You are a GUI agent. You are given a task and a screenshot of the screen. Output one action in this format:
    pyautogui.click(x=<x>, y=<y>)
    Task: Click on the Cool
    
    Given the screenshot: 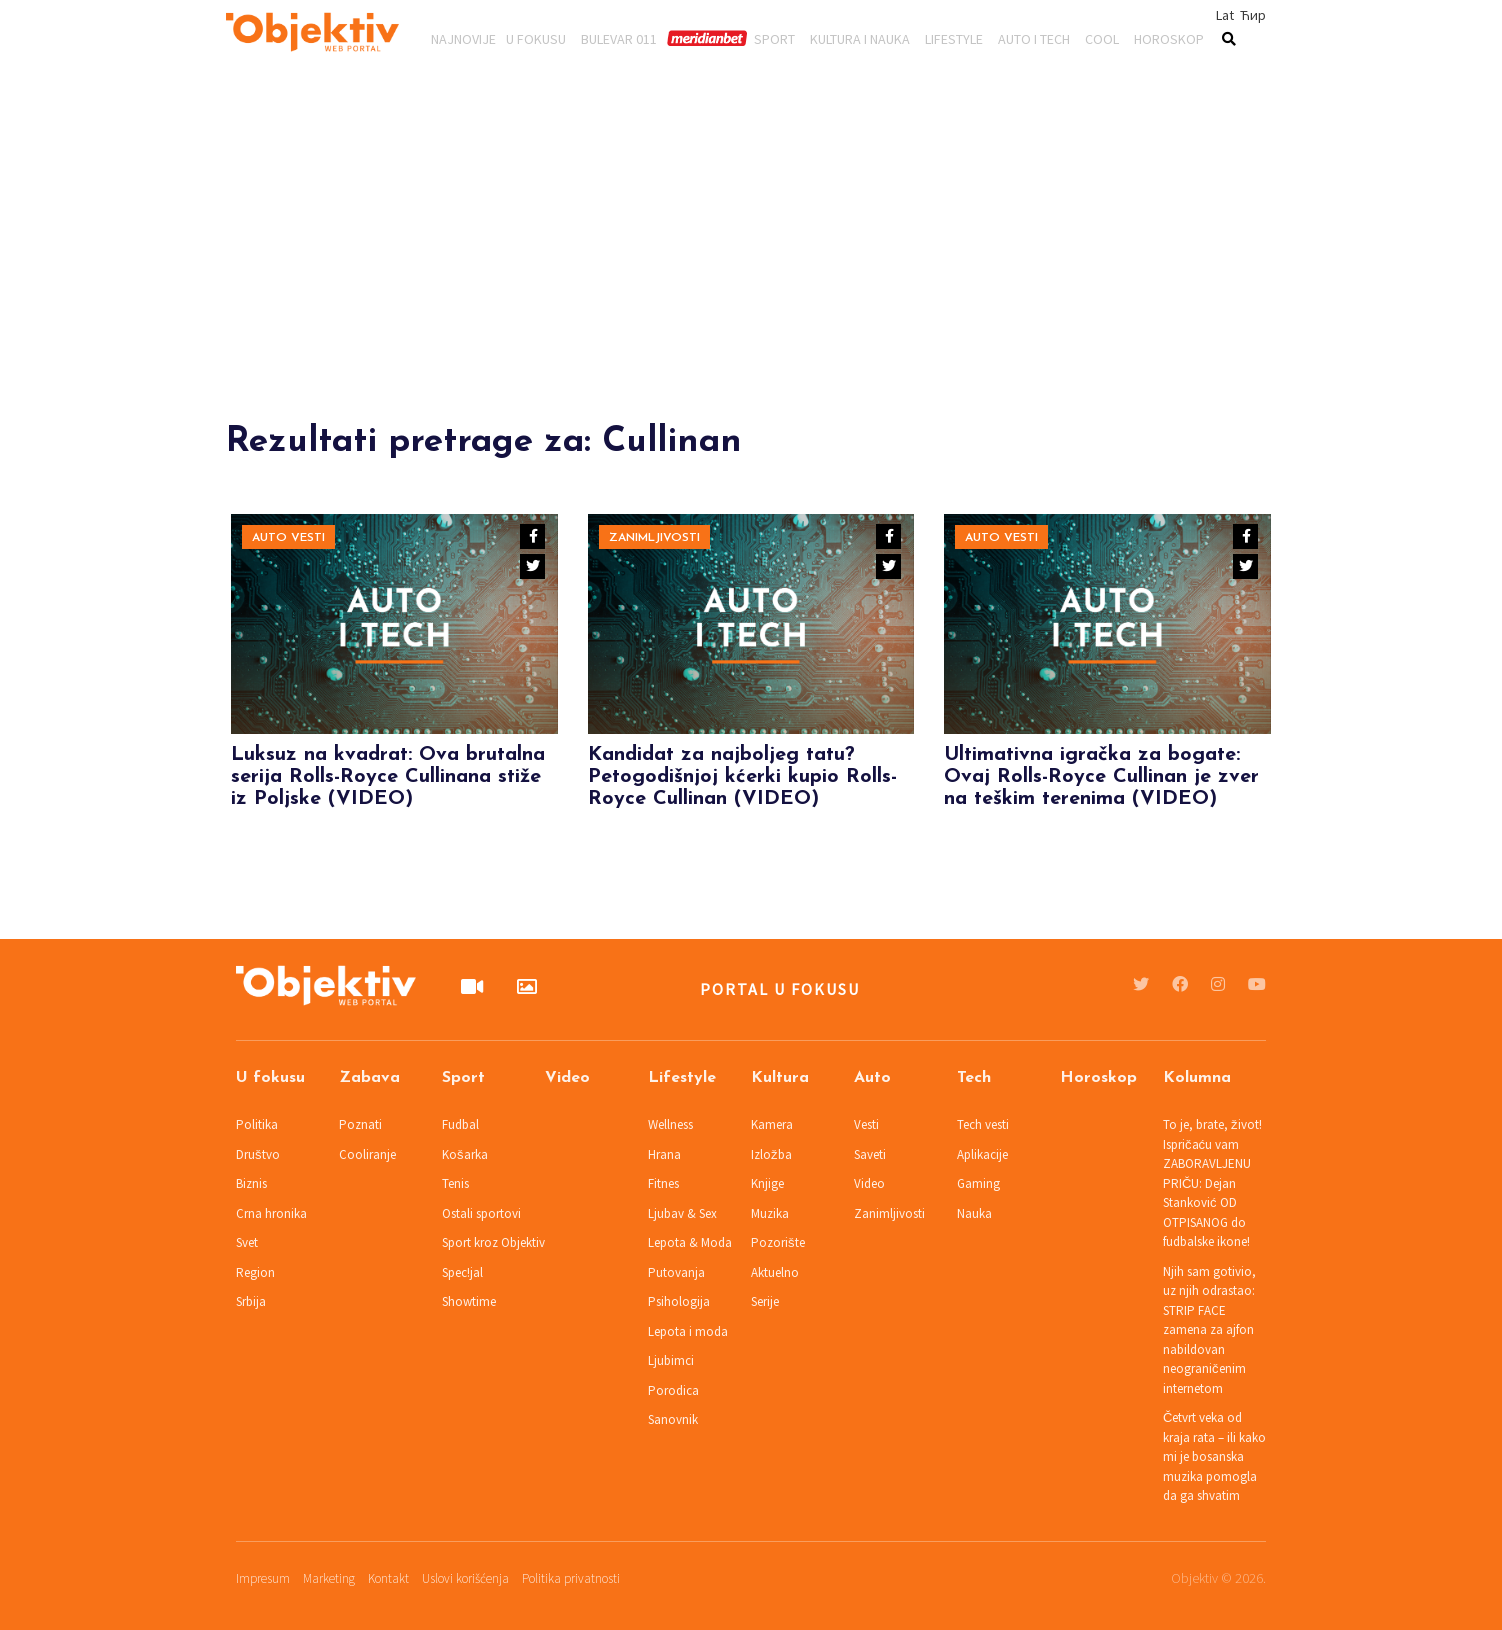 What is the action you would take?
    pyautogui.click(x=1102, y=38)
    